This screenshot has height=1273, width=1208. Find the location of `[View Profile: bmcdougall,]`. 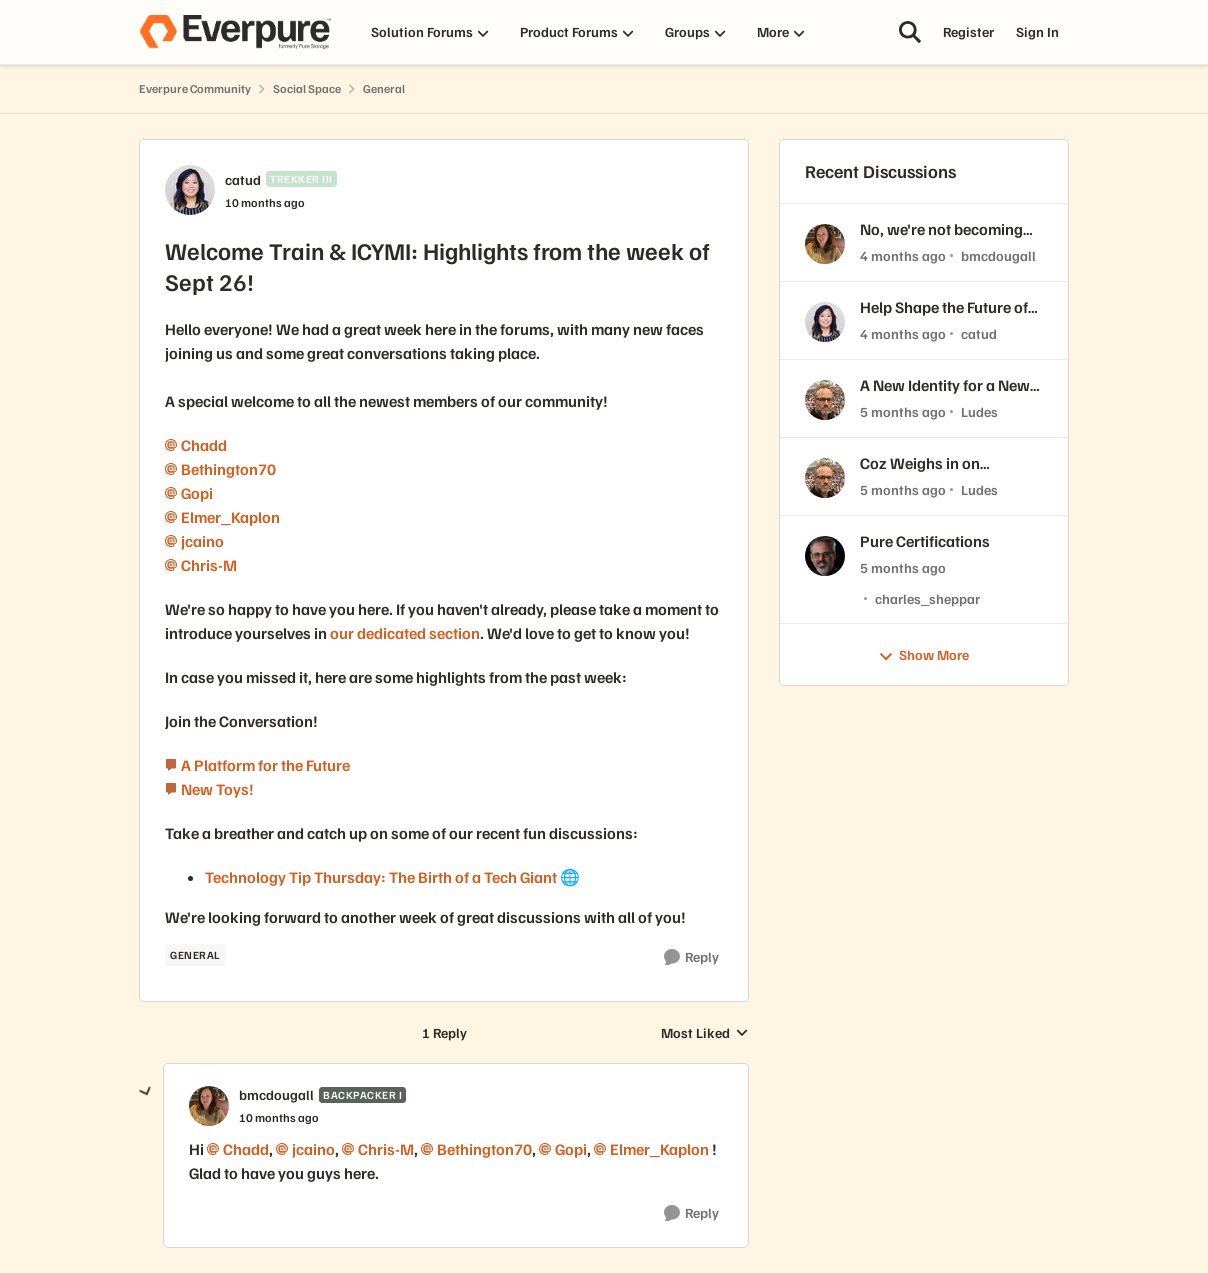

[View Profile: bmcdougall,] is located at coordinates (825, 244).